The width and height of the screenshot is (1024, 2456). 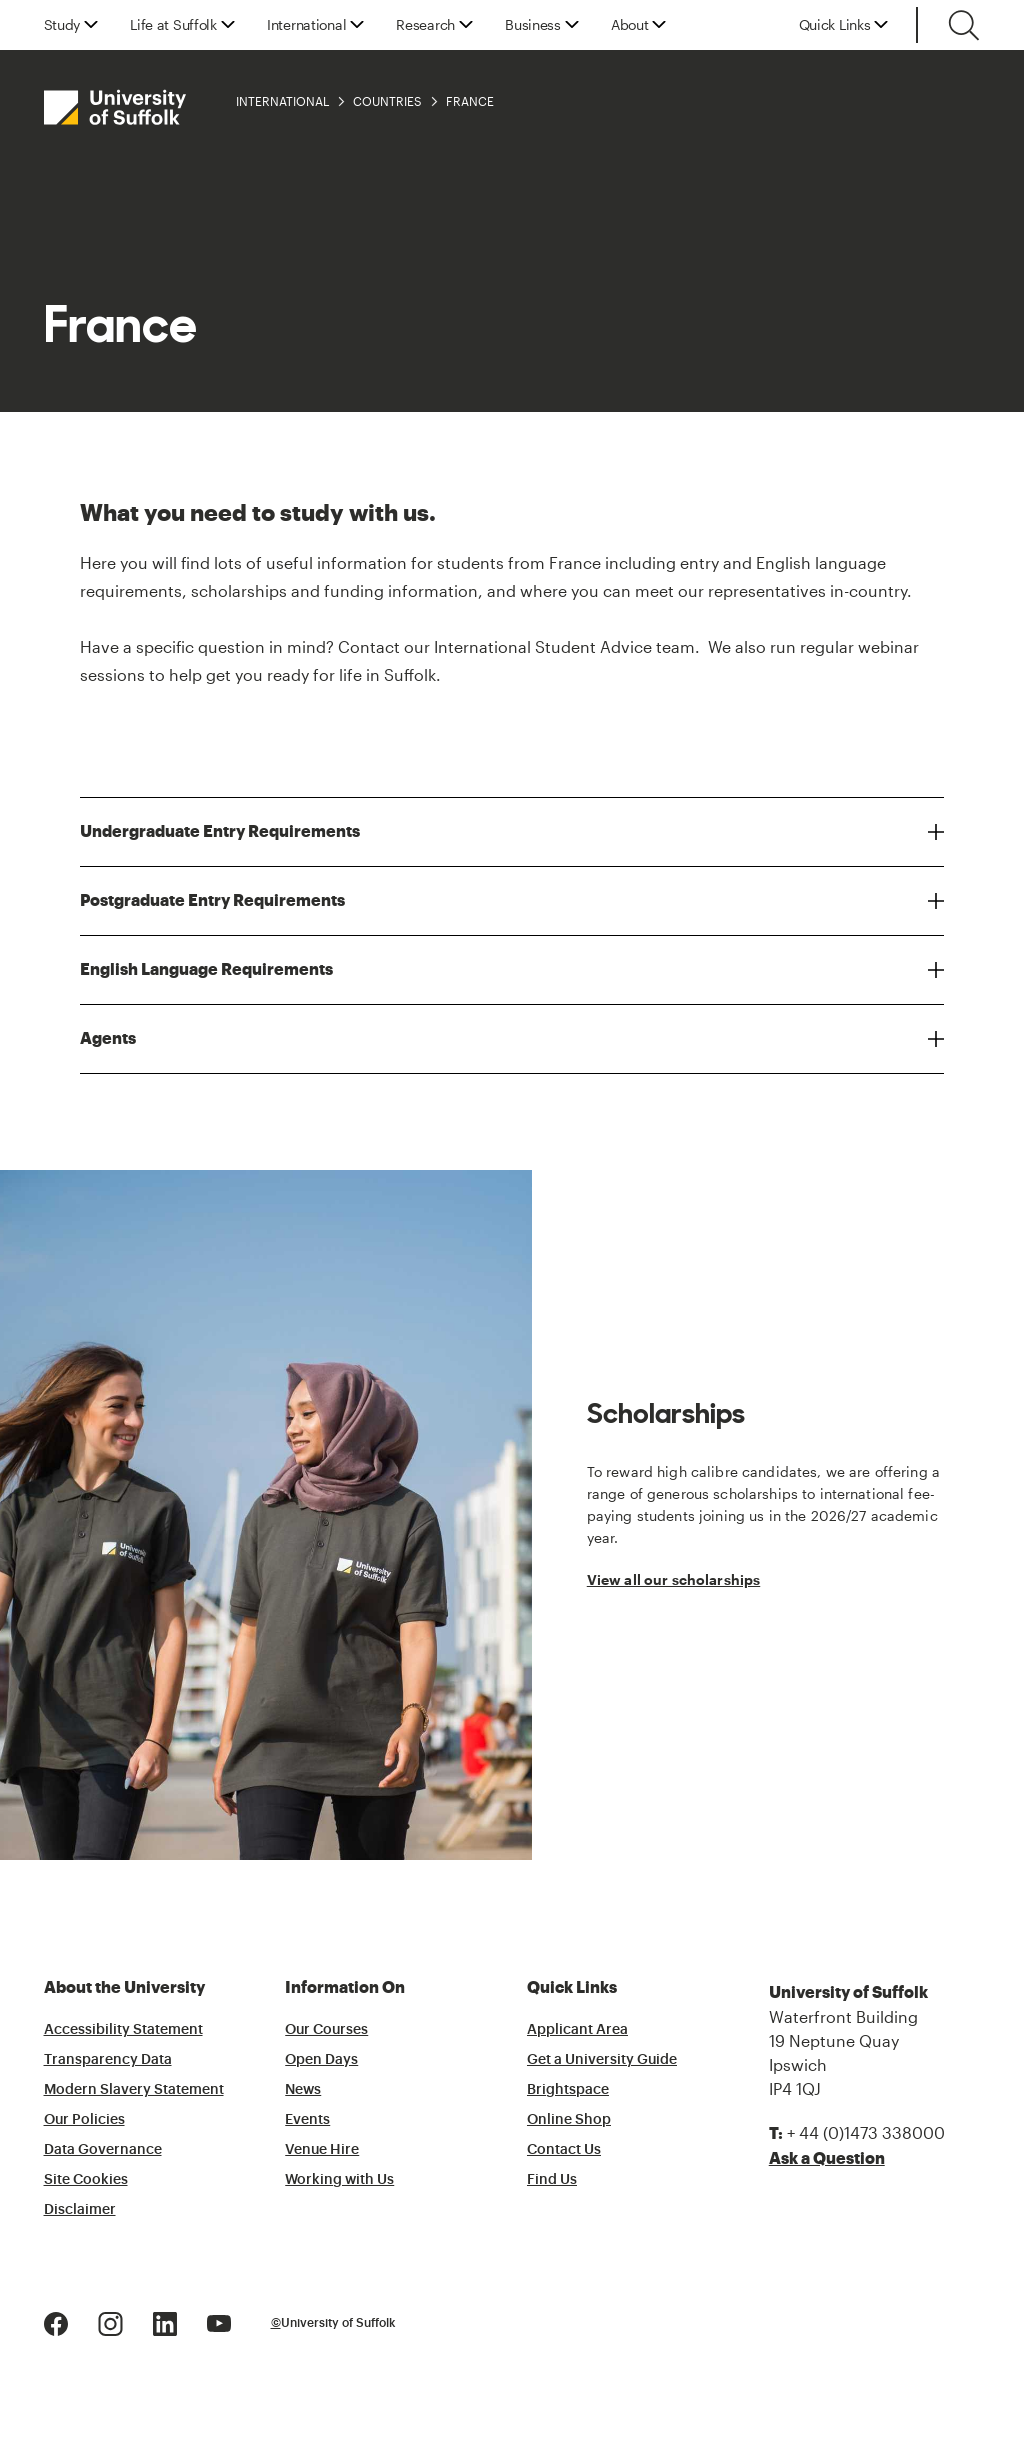 What do you see at coordinates (86, 2180) in the screenshot?
I see `Site Cookies` at bounding box center [86, 2180].